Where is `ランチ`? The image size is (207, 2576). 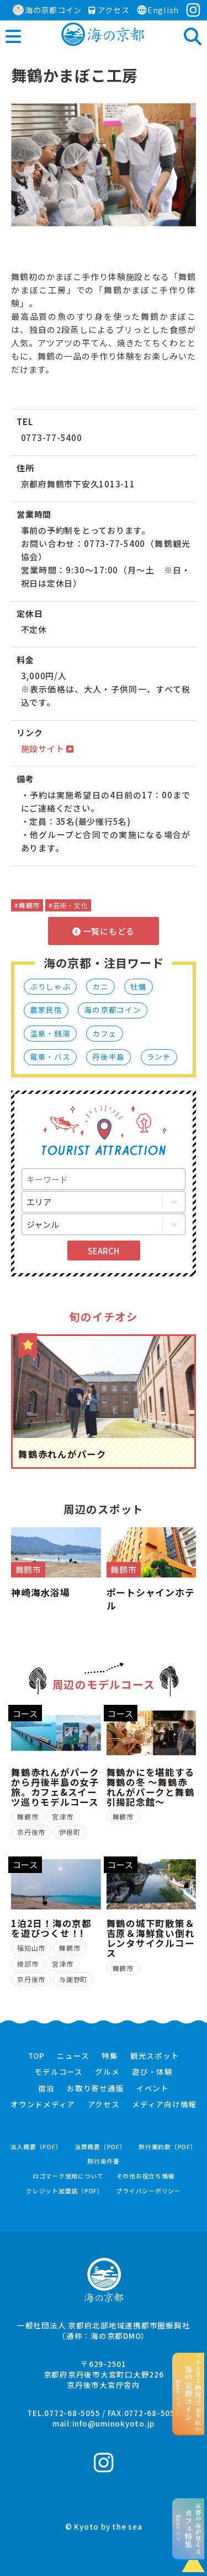
ランチ is located at coordinates (159, 1056).